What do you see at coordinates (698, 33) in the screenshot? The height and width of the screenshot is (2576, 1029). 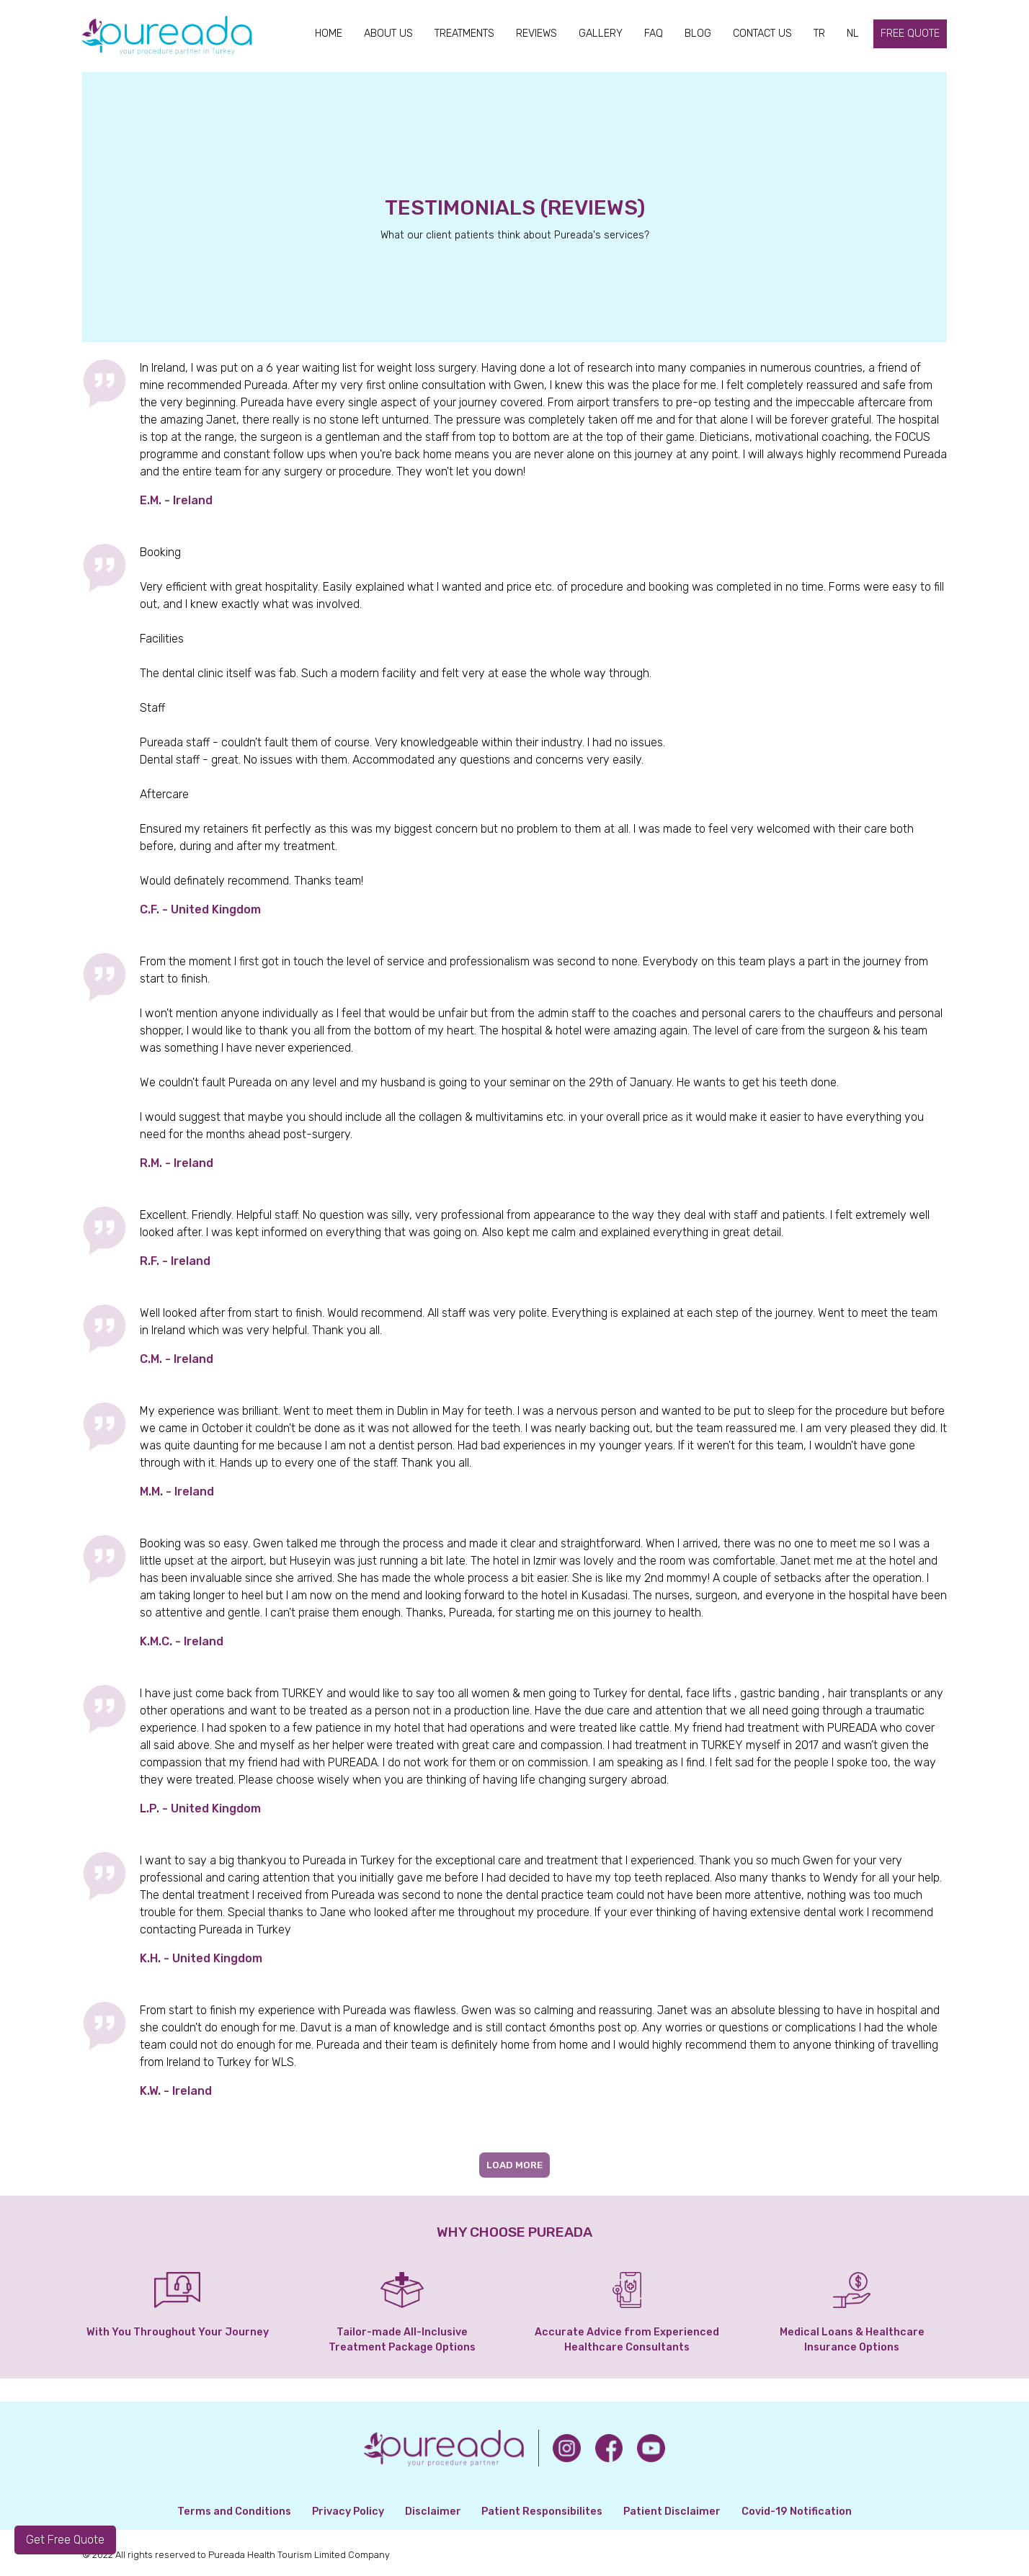 I see `BLOG` at bounding box center [698, 33].